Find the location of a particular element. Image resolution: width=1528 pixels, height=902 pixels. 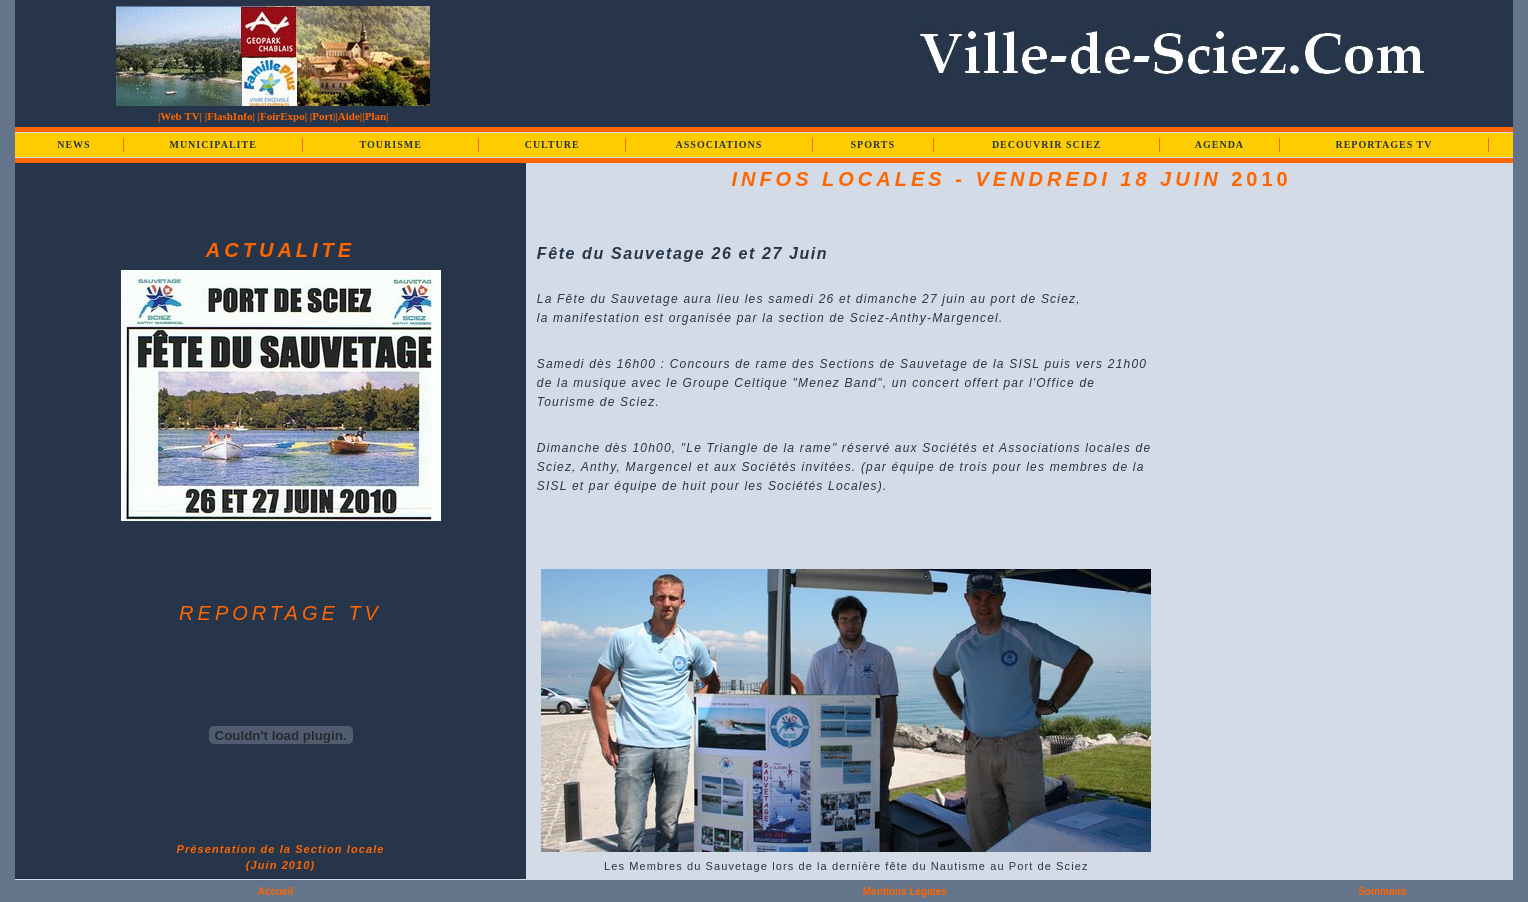

CULTURE is located at coordinates (552, 144).